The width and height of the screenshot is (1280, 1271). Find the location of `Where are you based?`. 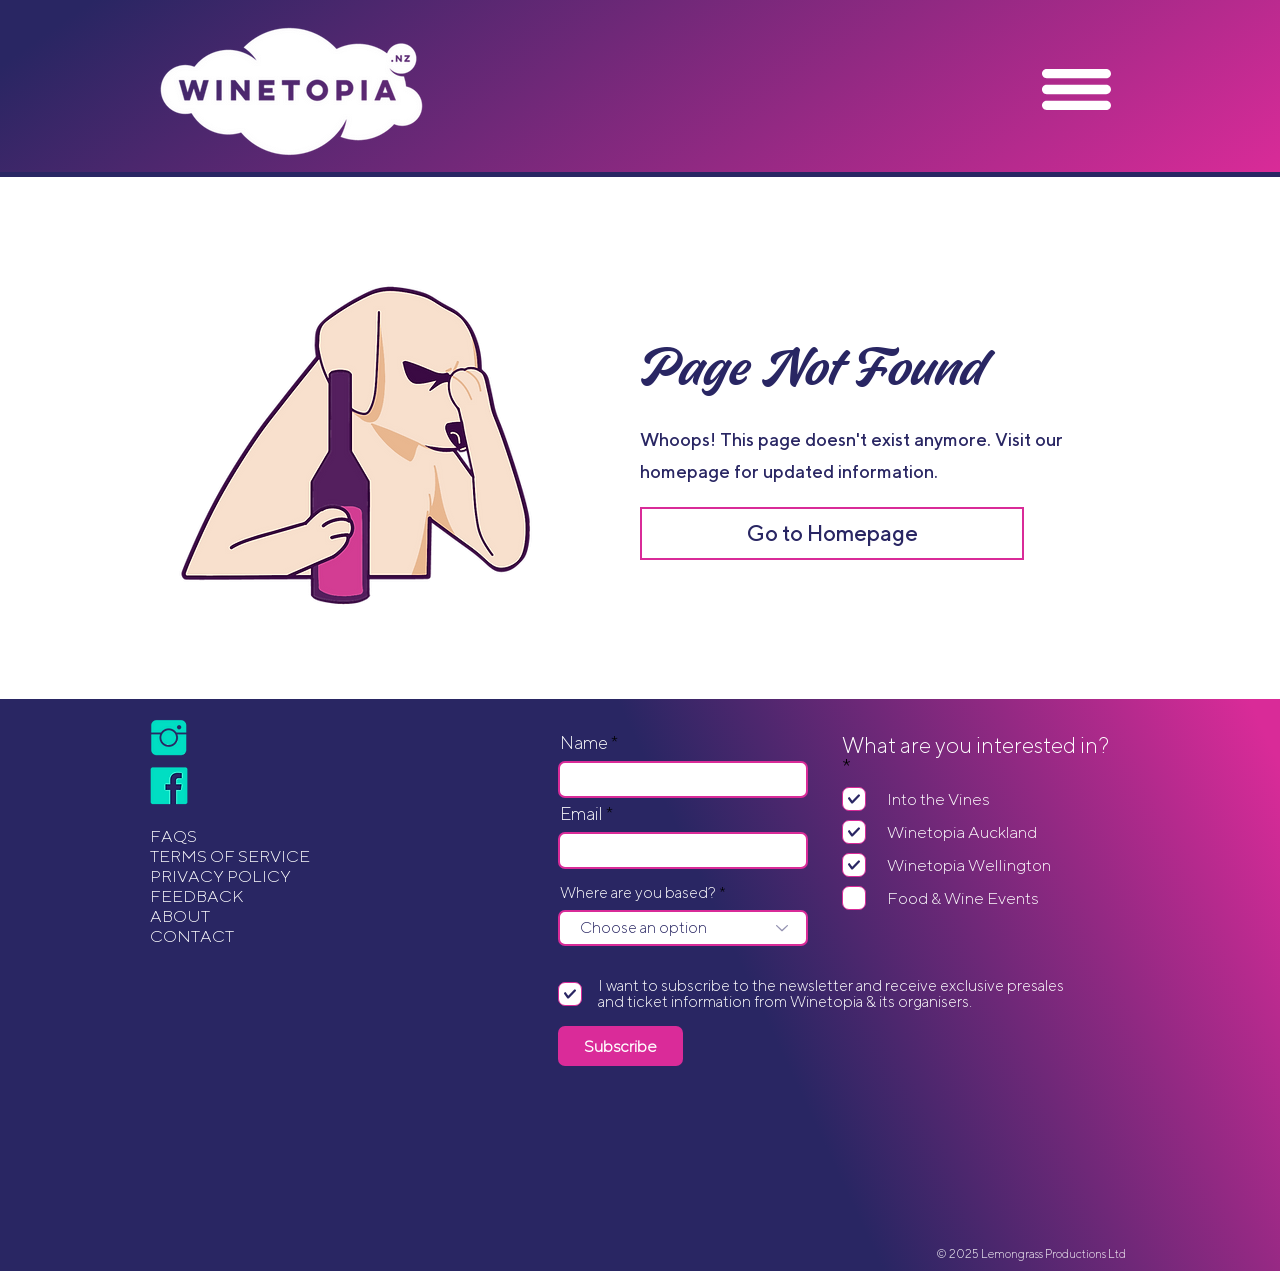

Where are you based? is located at coordinates (638, 893).